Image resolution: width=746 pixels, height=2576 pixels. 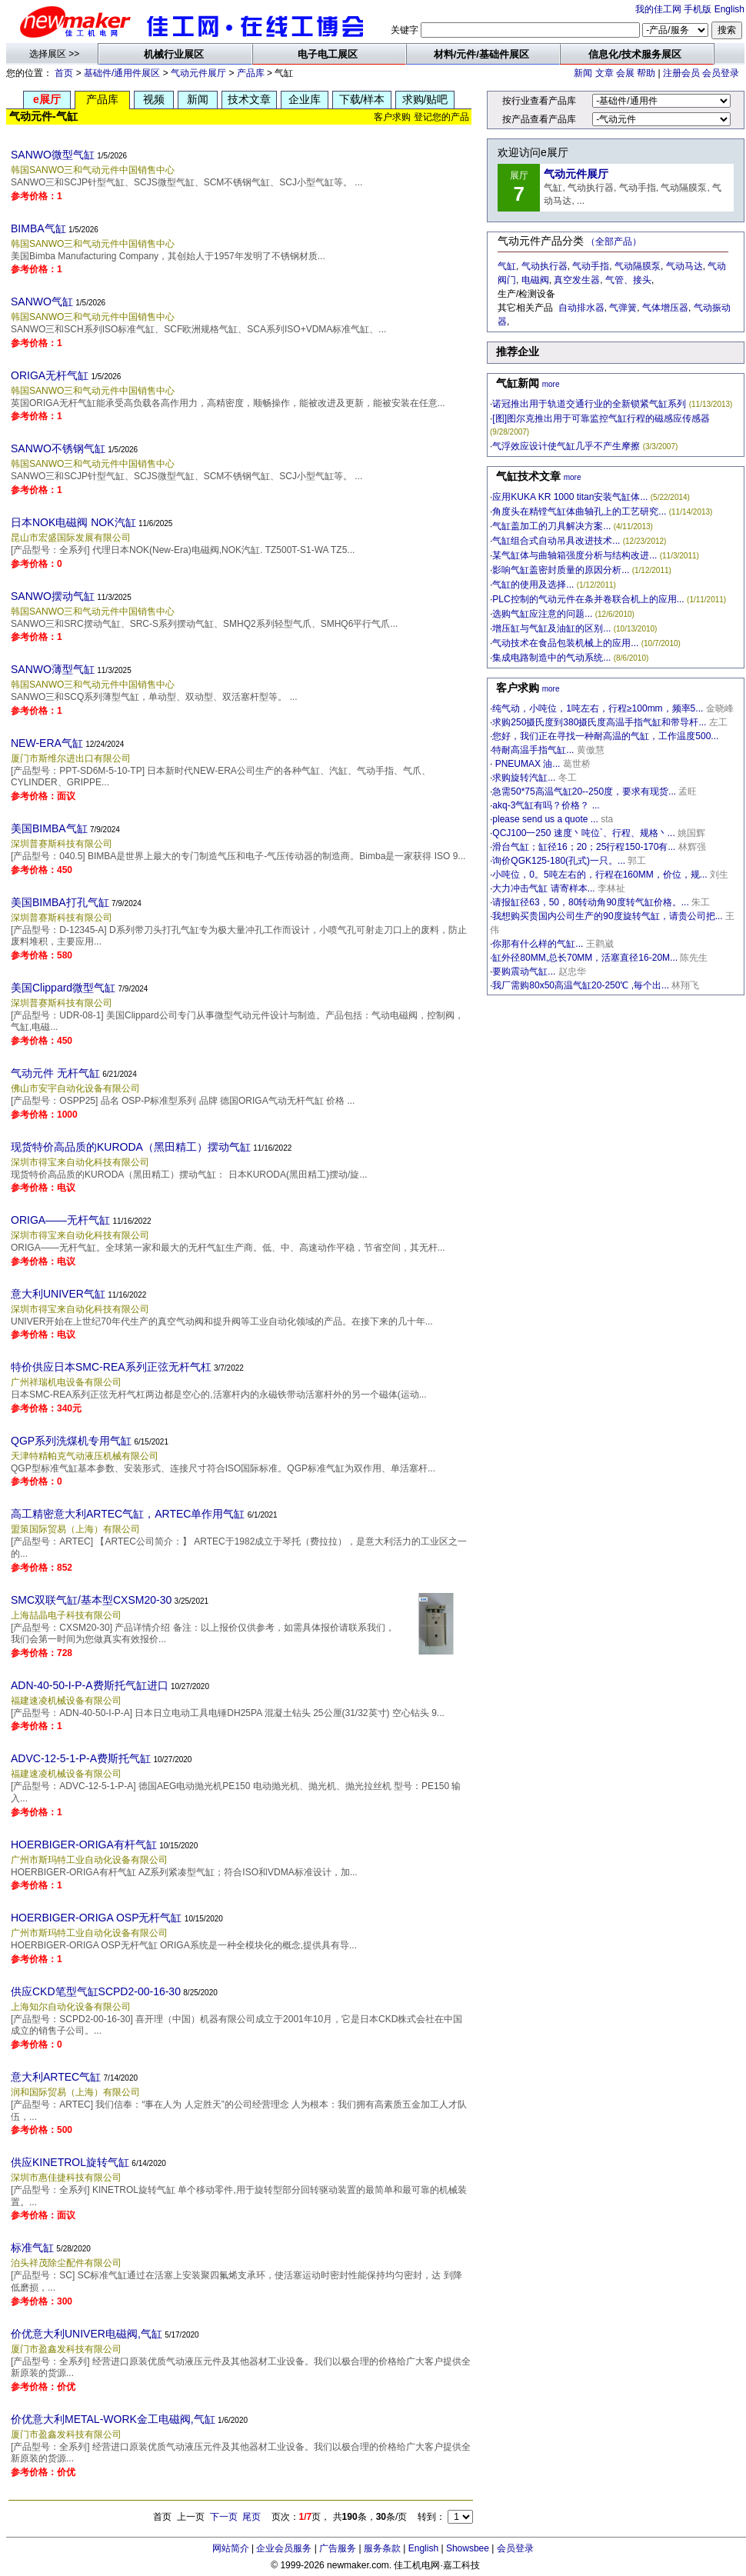 I want to click on more, so click(x=551, y=384).